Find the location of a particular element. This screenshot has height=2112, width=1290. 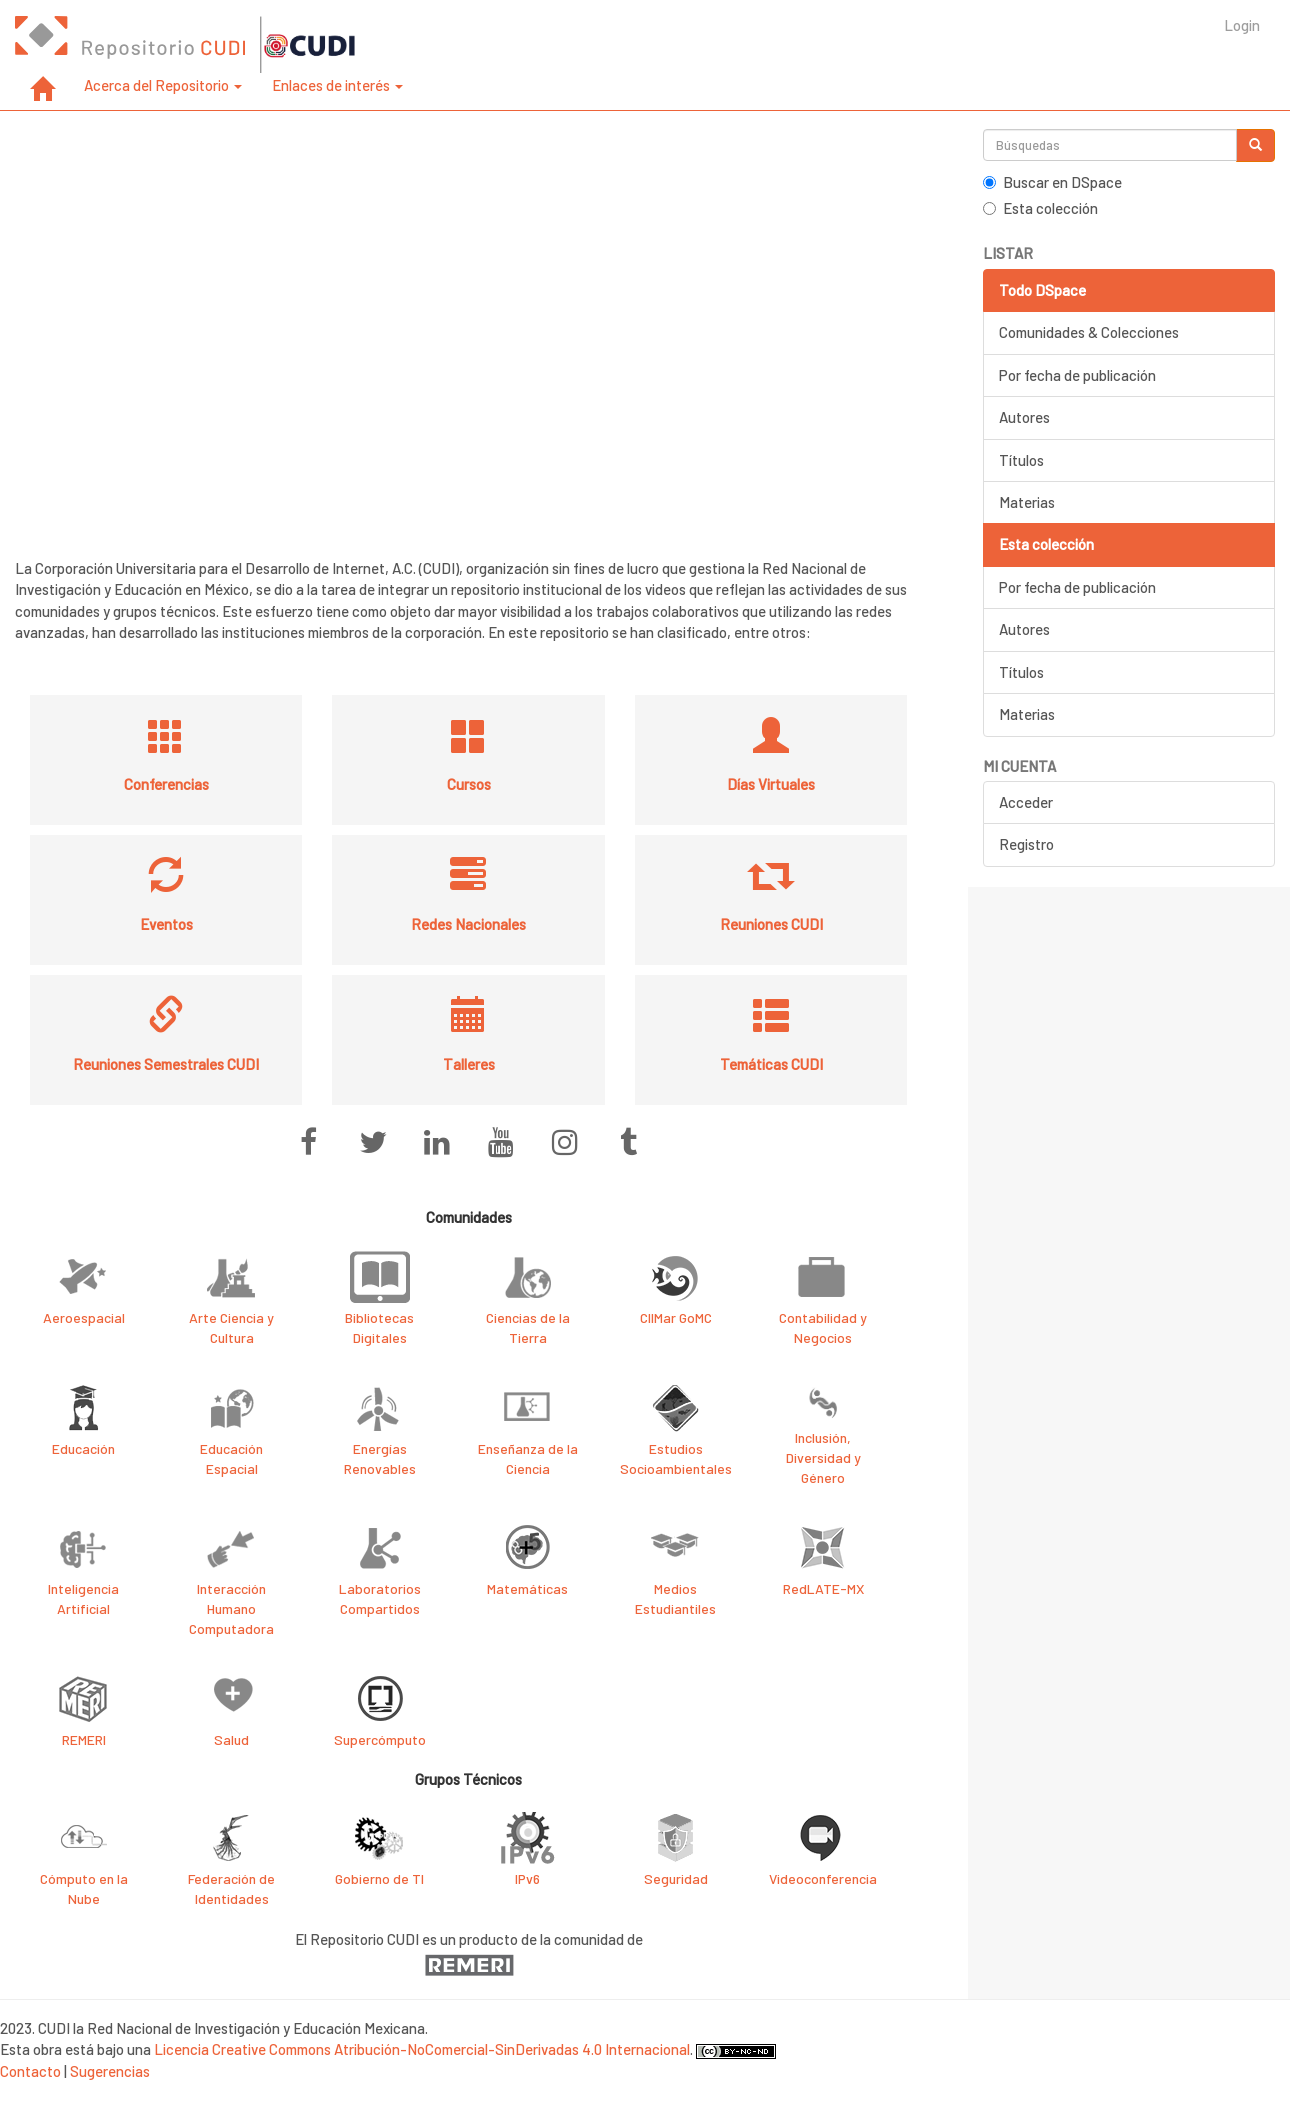

IPv6 is located at coordinates (527, 1878).